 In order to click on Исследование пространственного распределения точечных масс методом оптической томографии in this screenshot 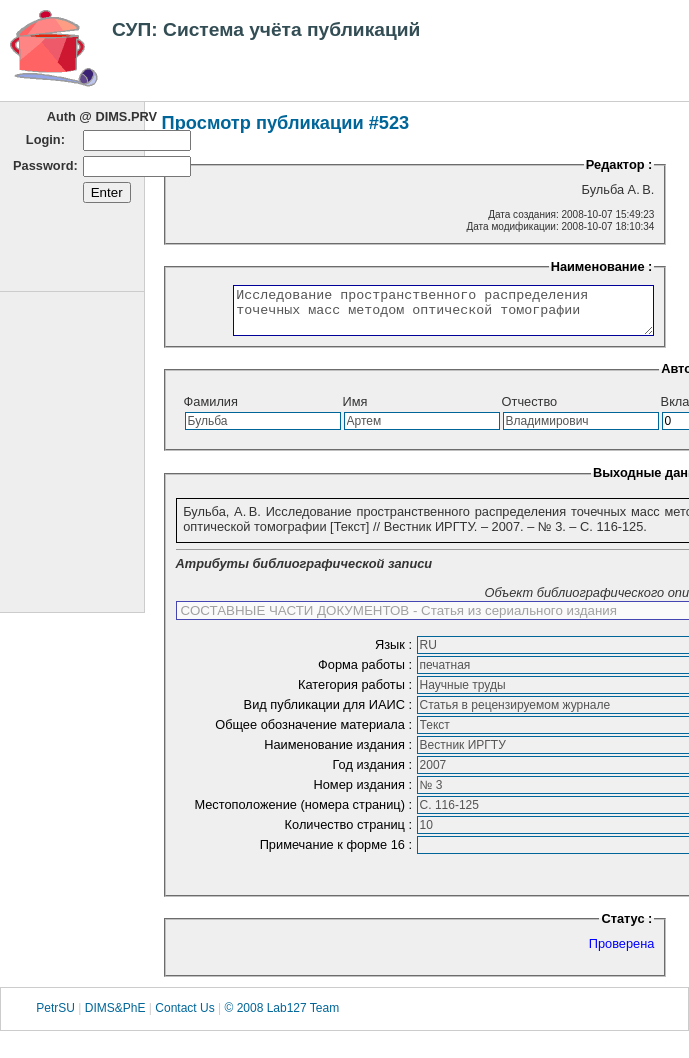, I will do `click(418, 315)`.